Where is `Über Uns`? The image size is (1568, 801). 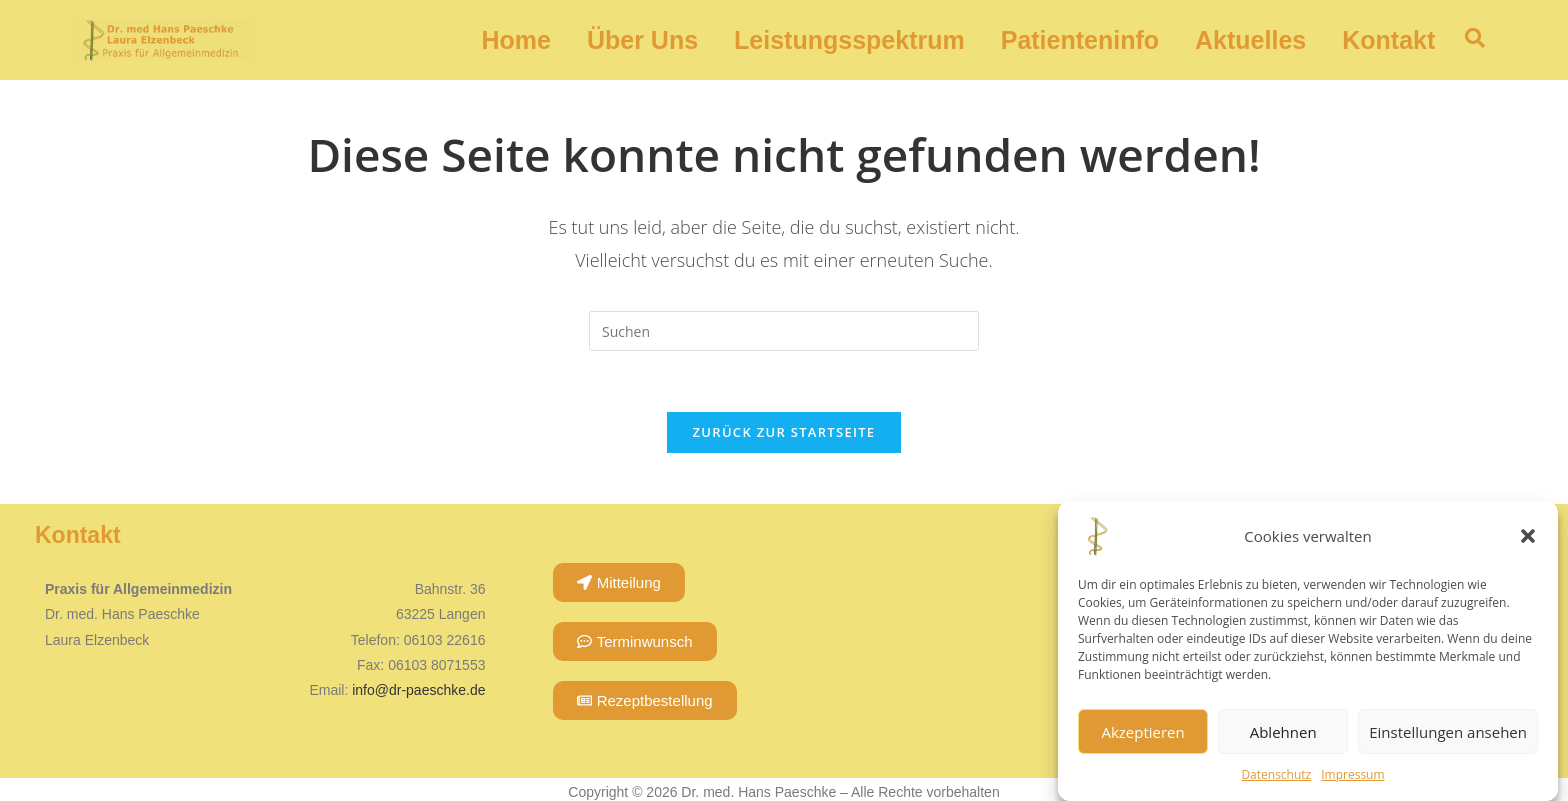
Über Uns is located at coordinates (642, 40).